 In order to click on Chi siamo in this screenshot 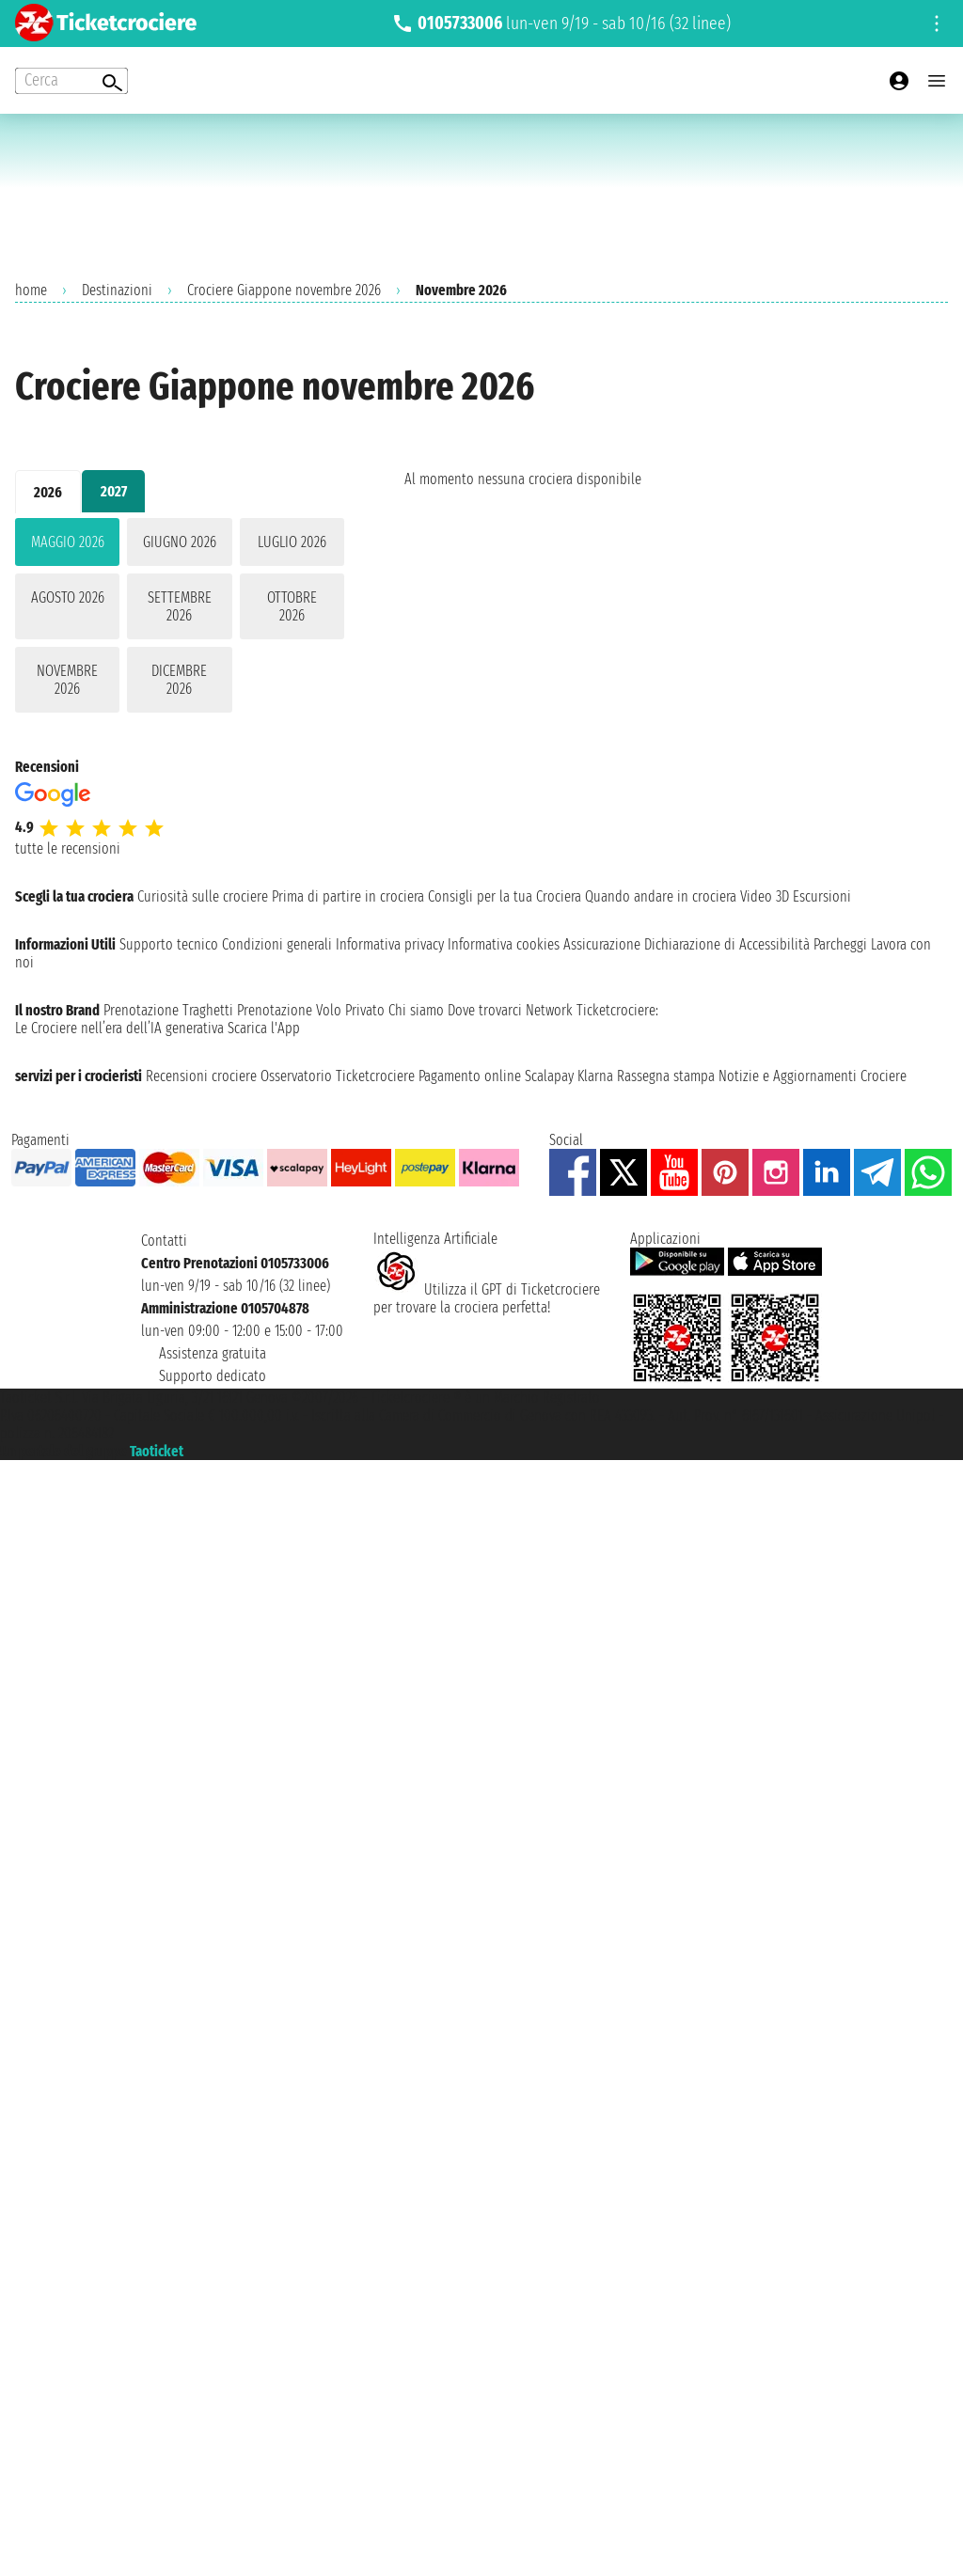, I will do `click(416, 1010)`.